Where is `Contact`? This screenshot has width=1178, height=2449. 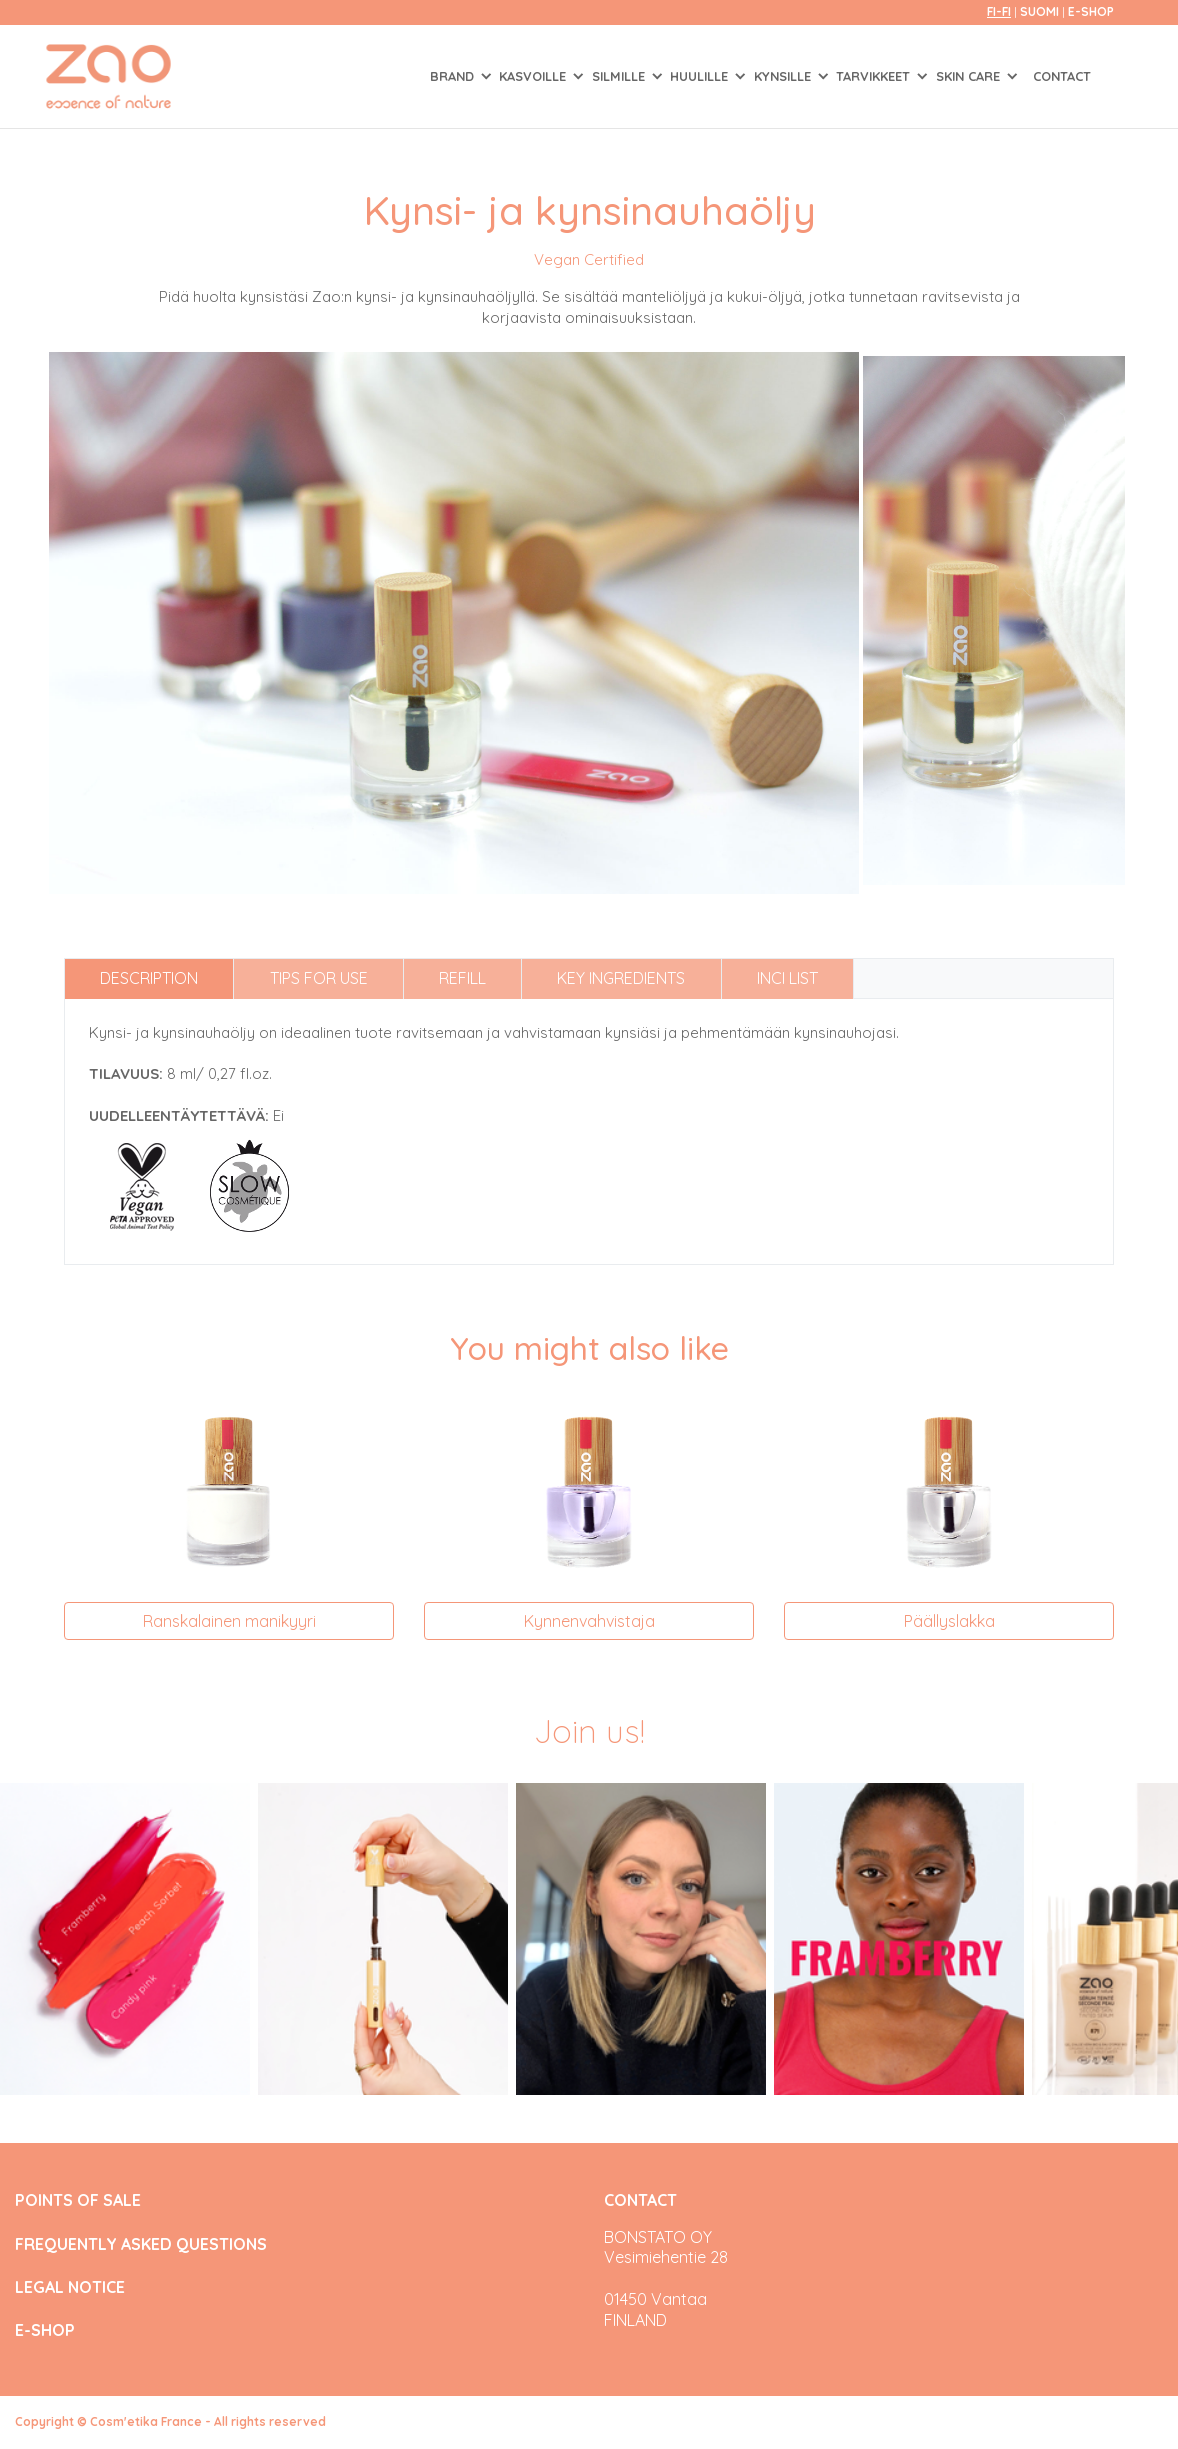
Contact is located at coordinates (1062, 76).